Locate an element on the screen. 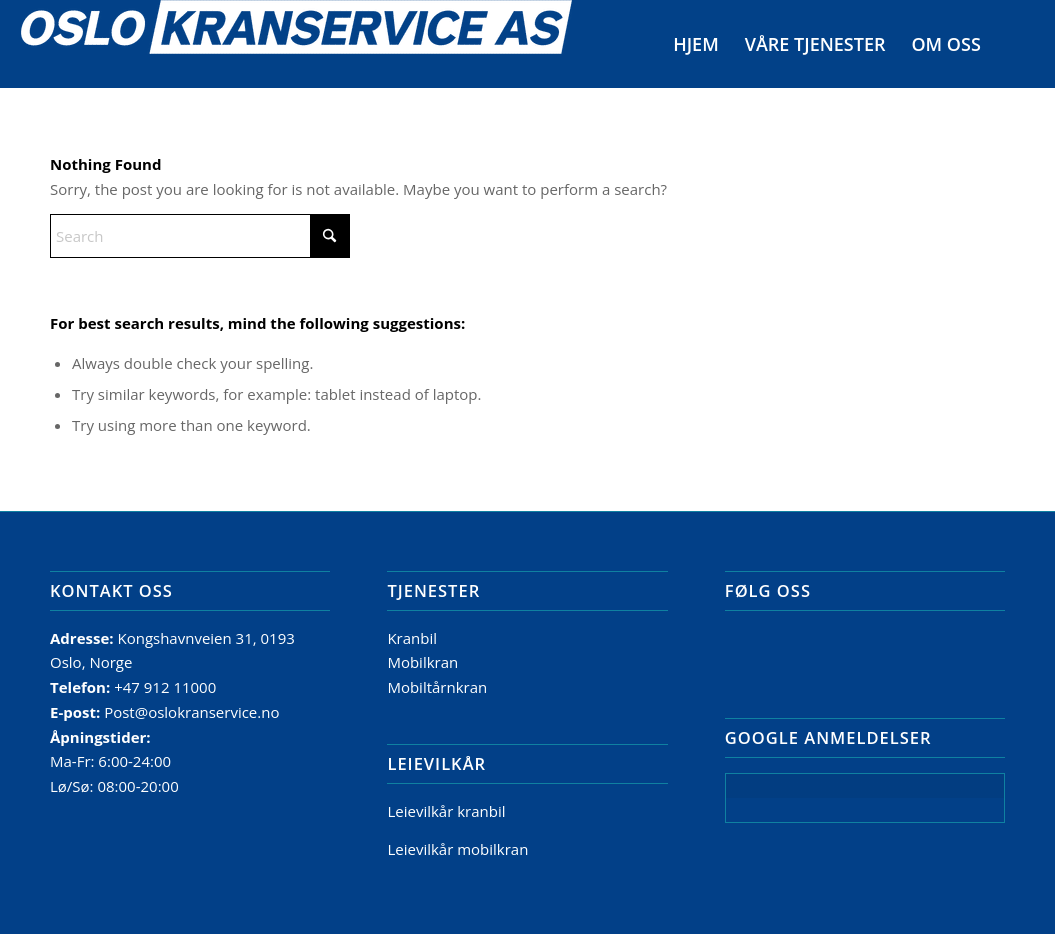 The width and height of the screenshot is (1055, 934). [Search] is located at coordinates (1014, 44).